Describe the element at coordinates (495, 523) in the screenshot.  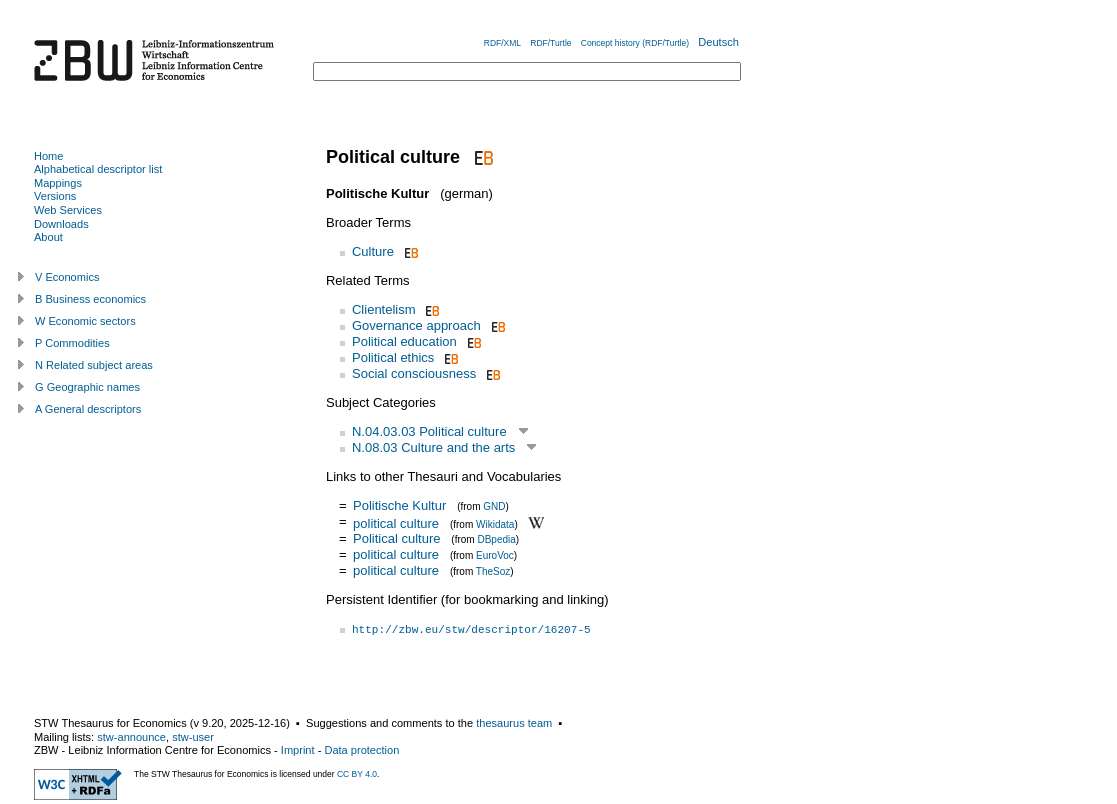
I see `Wikidata` at that location.